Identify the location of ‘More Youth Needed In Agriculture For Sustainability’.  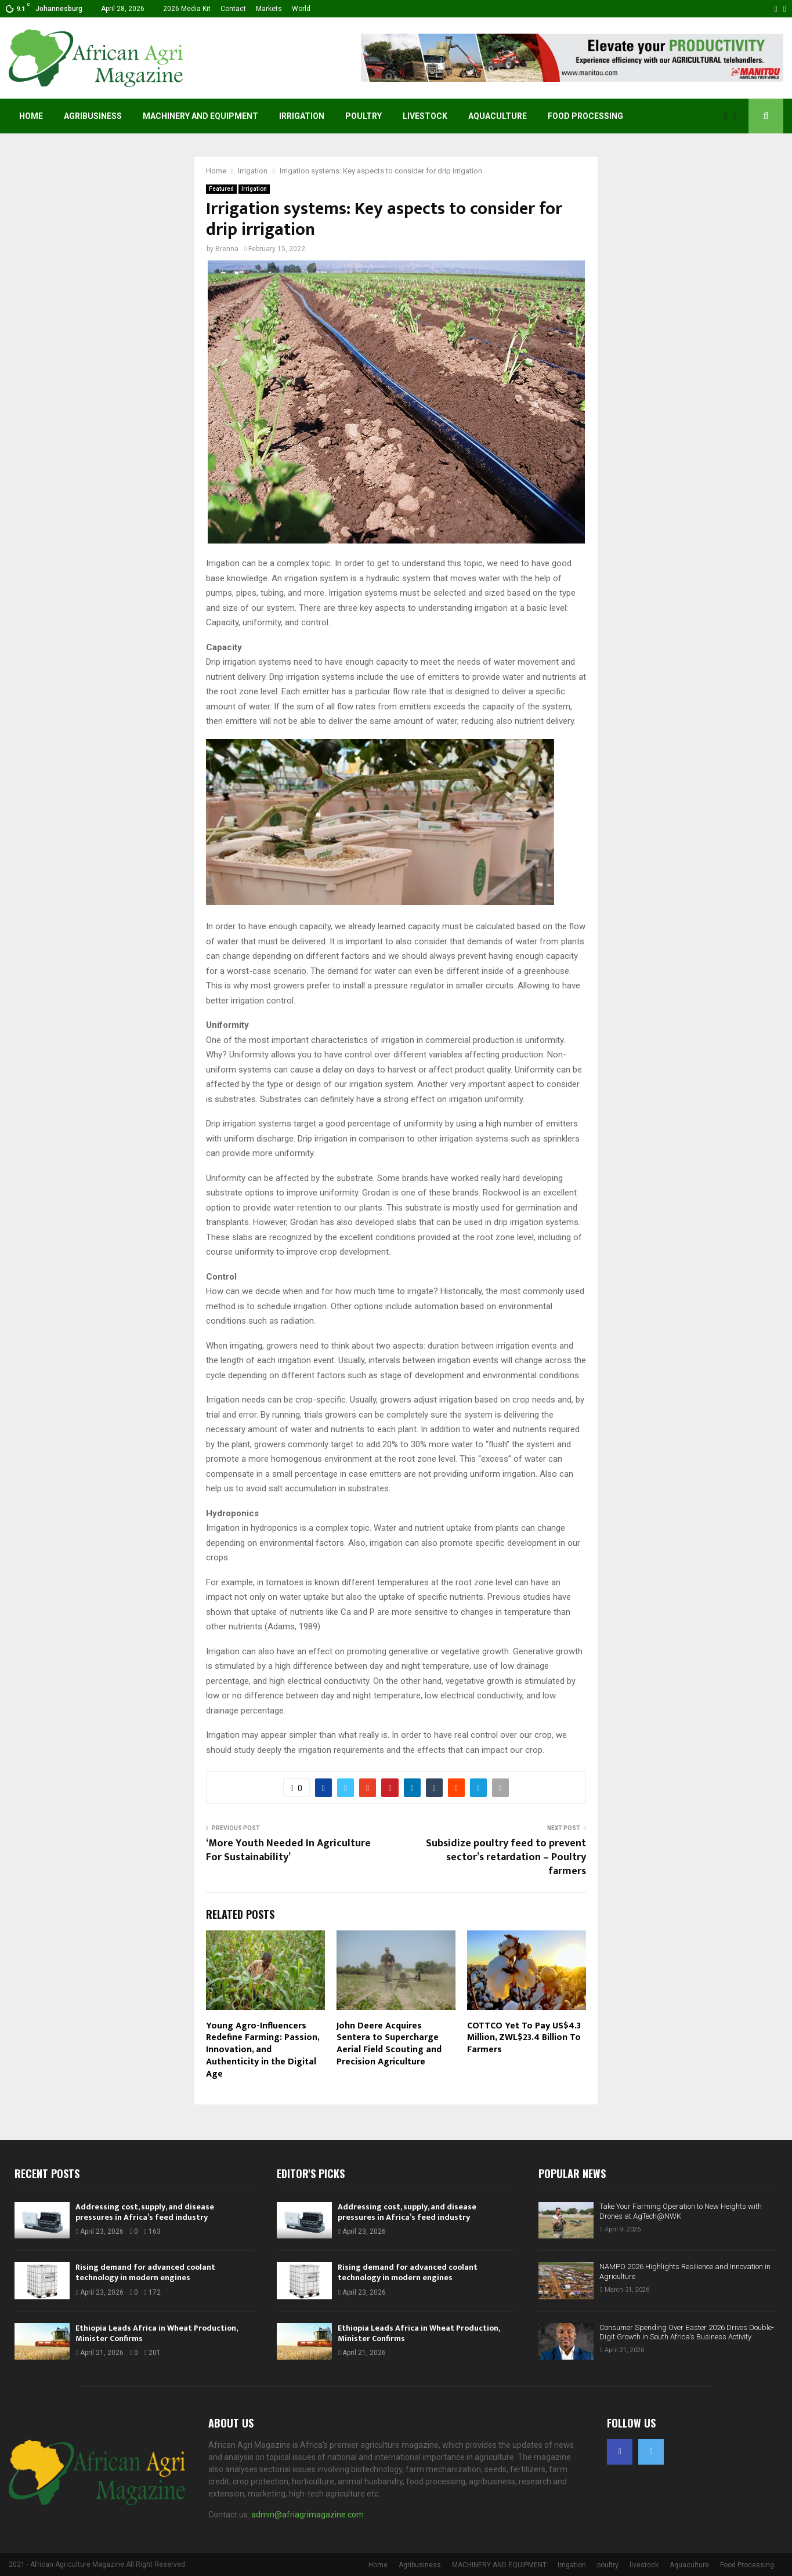
(288, 1850).